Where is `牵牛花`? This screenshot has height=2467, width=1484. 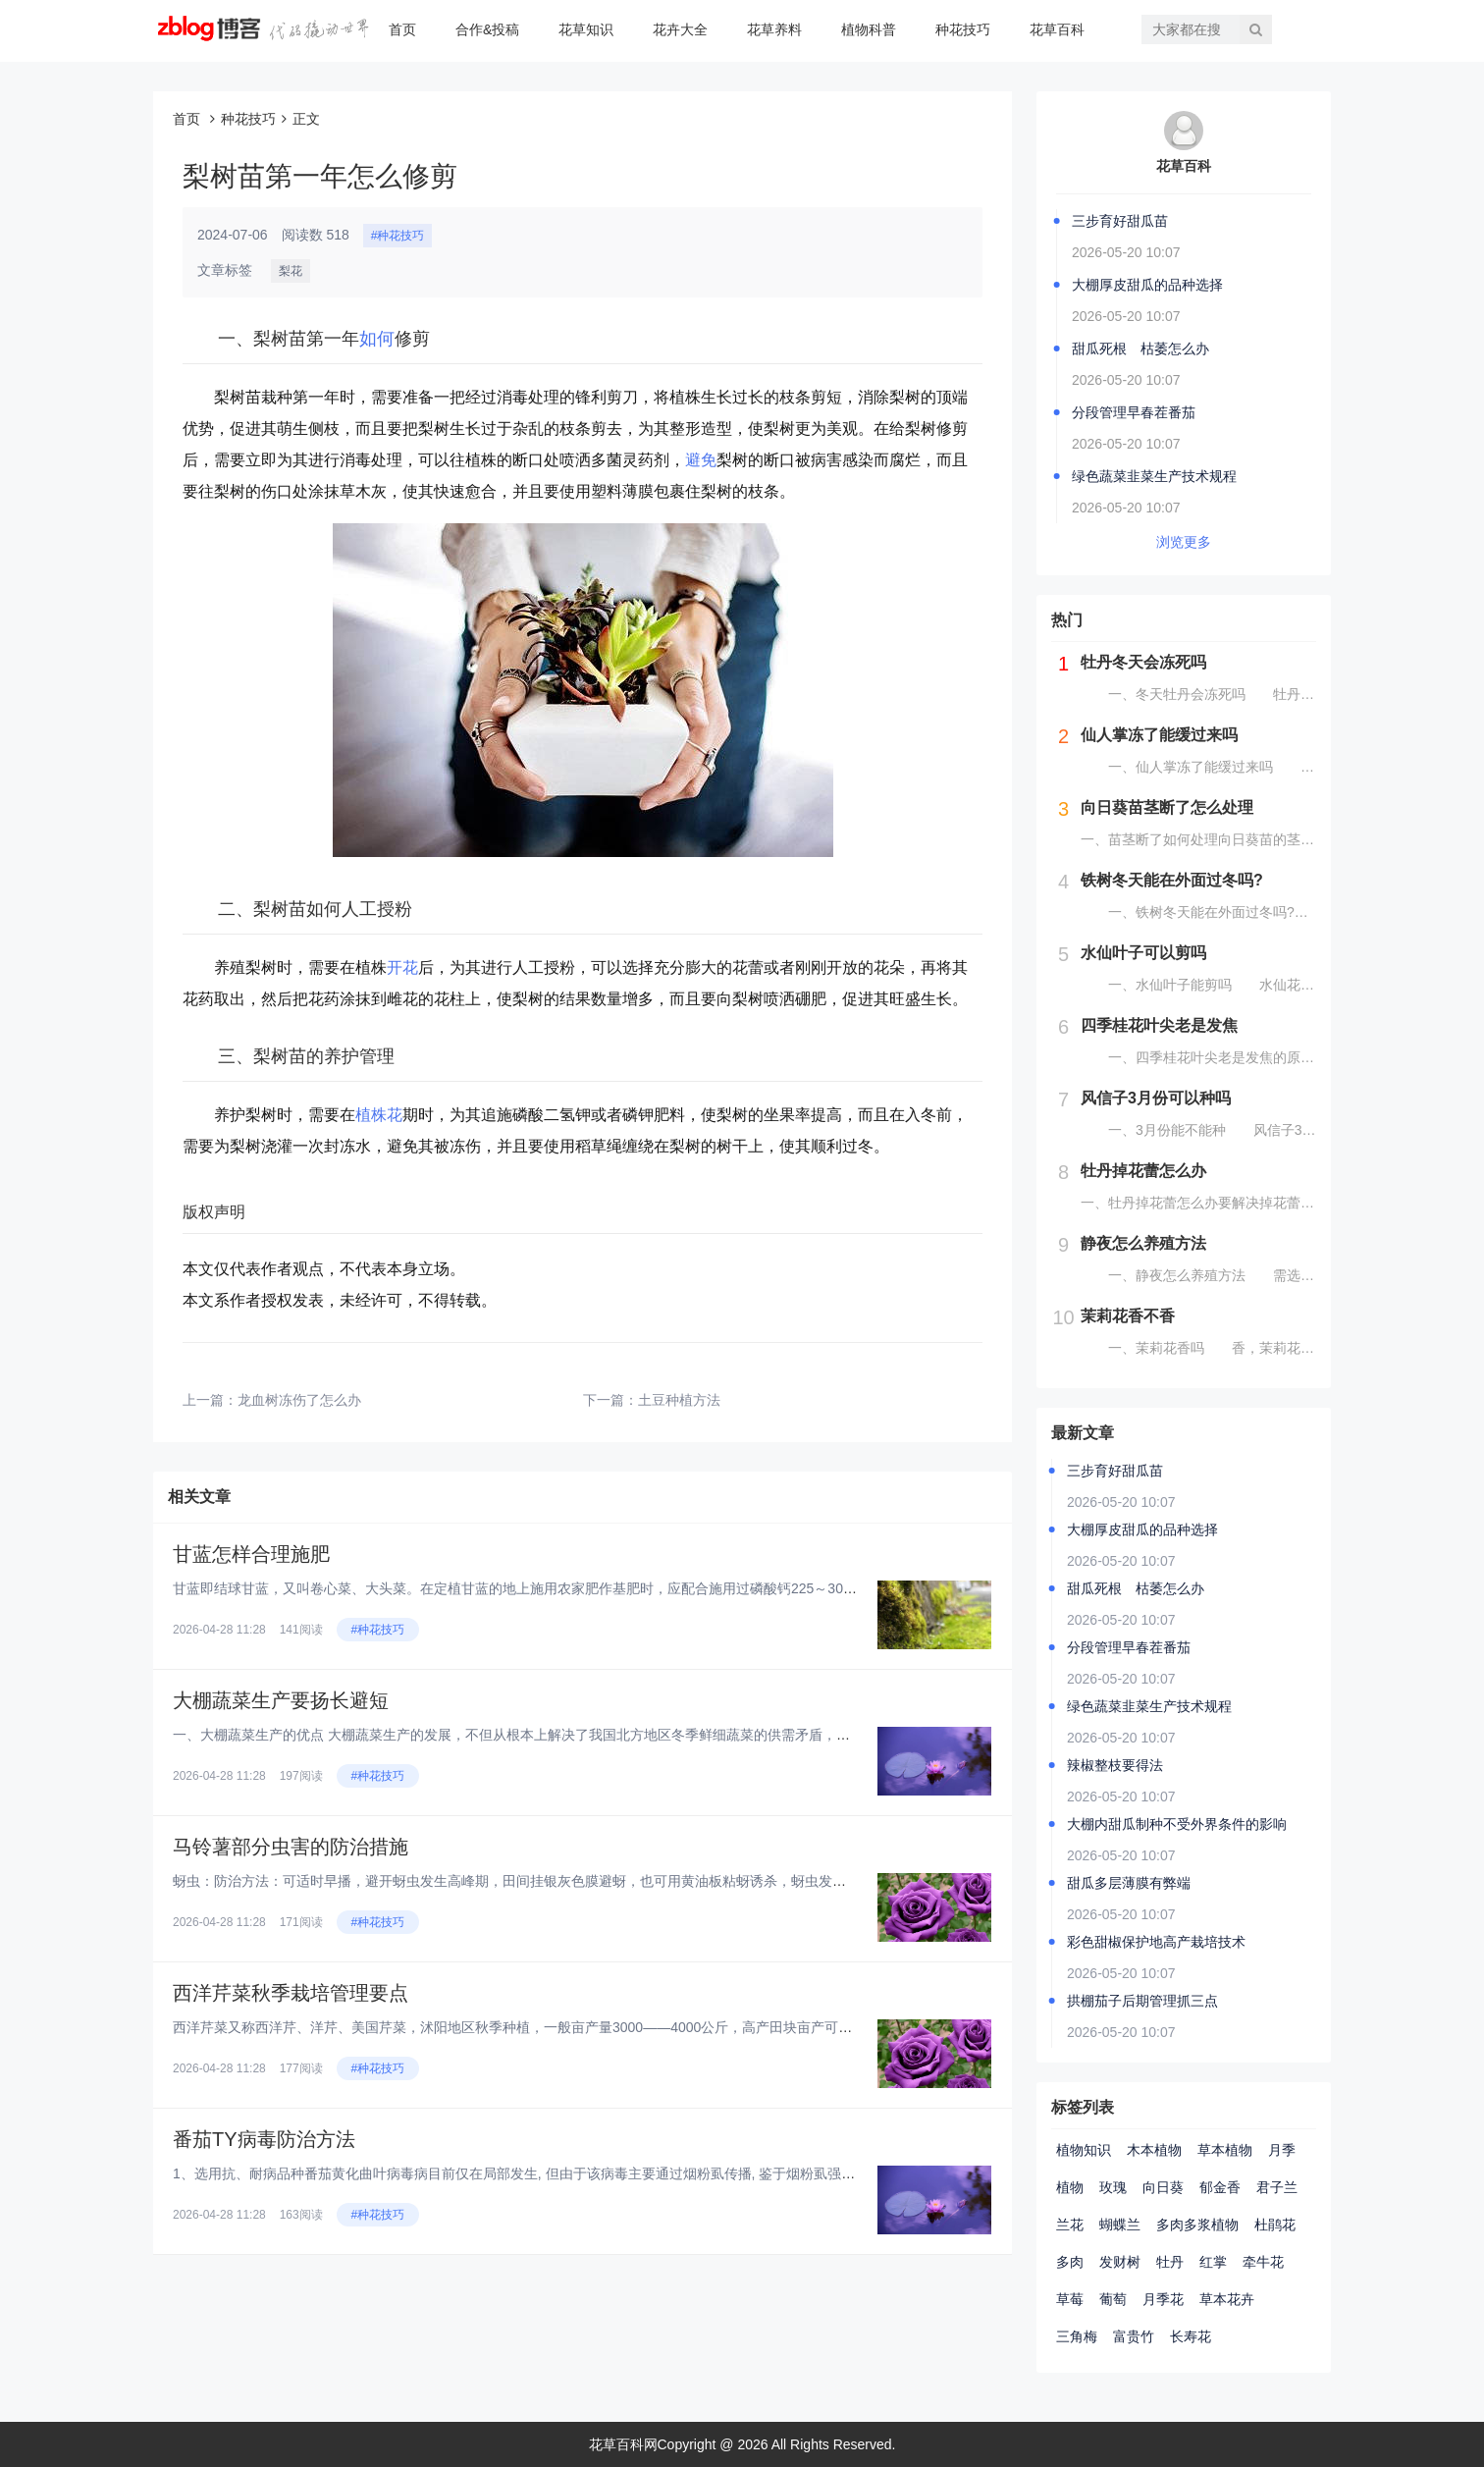 牵牛花 is located at coordinates (1263, 2262).